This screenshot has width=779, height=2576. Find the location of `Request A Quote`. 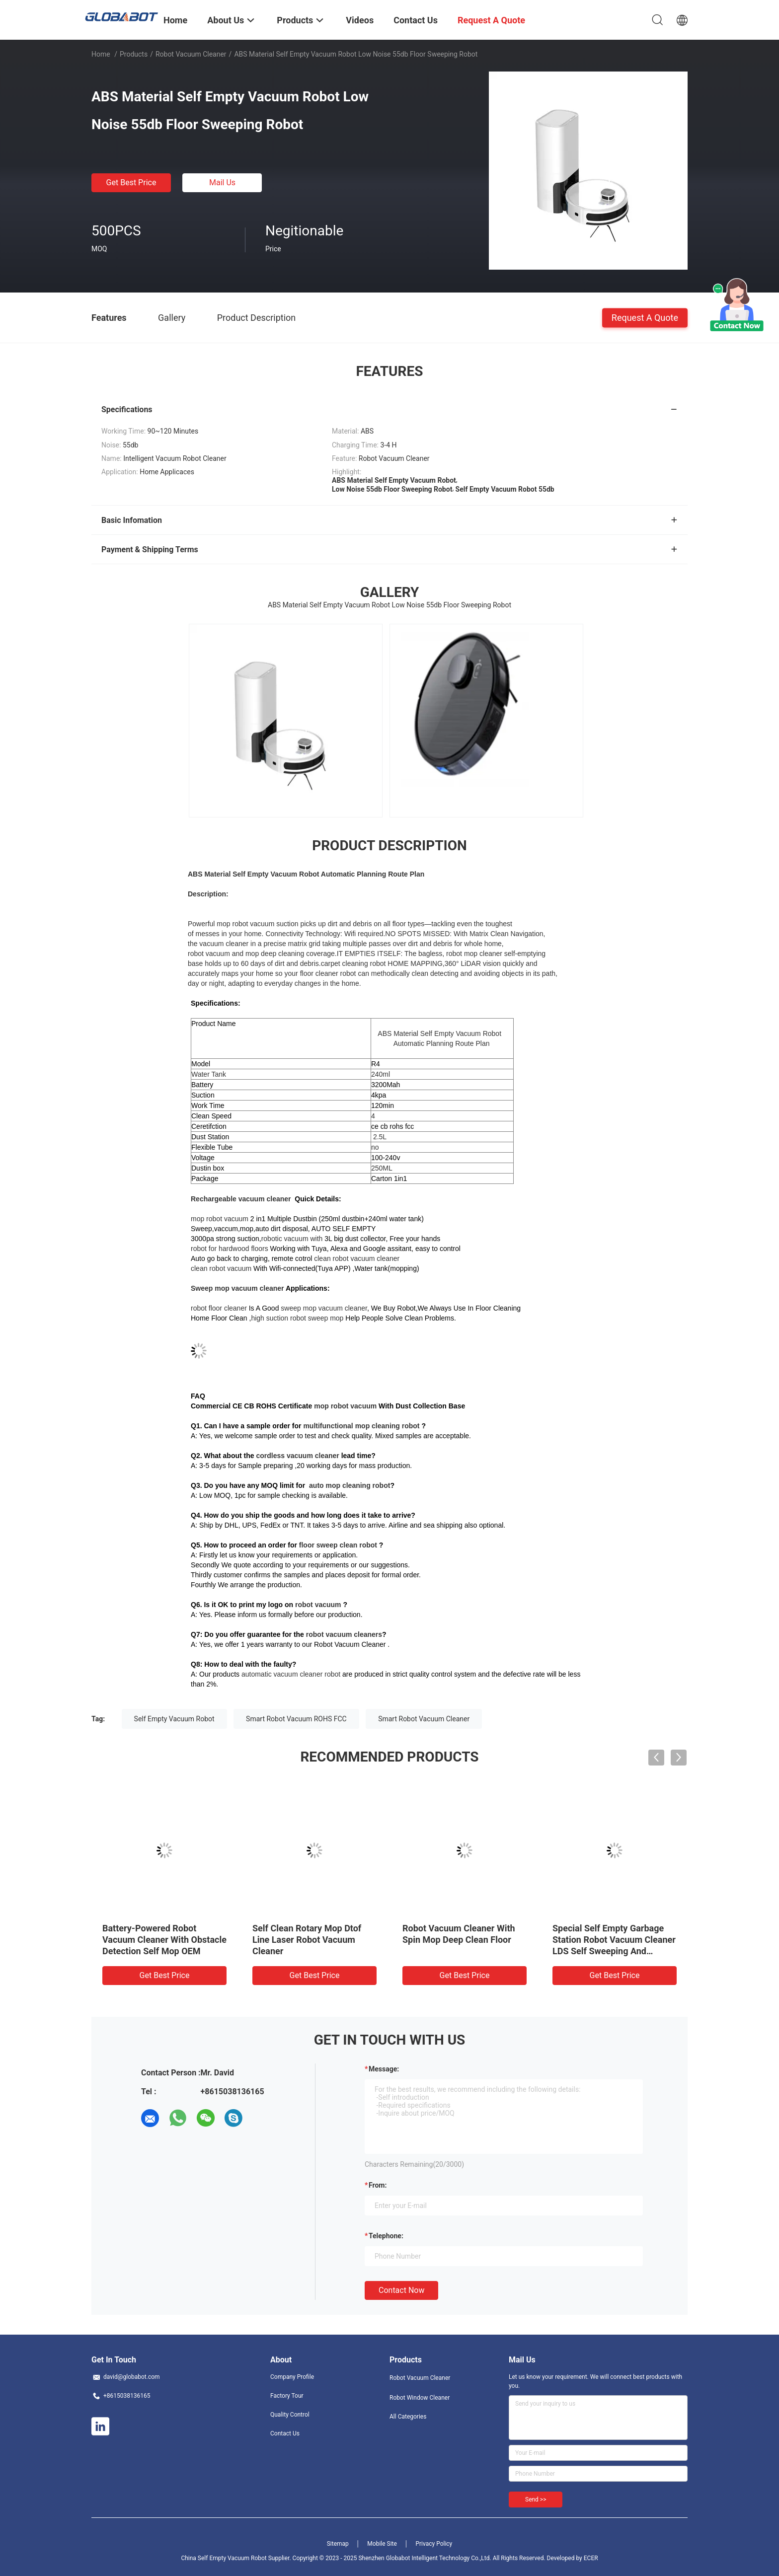

Request A Quote is located at coordinates (645, 317).